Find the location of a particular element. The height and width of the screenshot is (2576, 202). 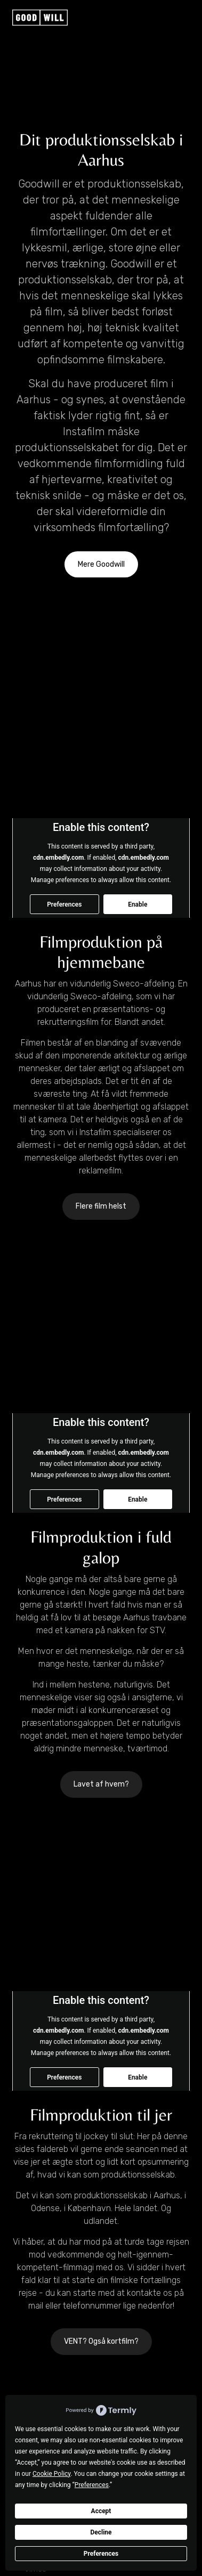

Mere Goodwill is located at coordinates (101, 564).